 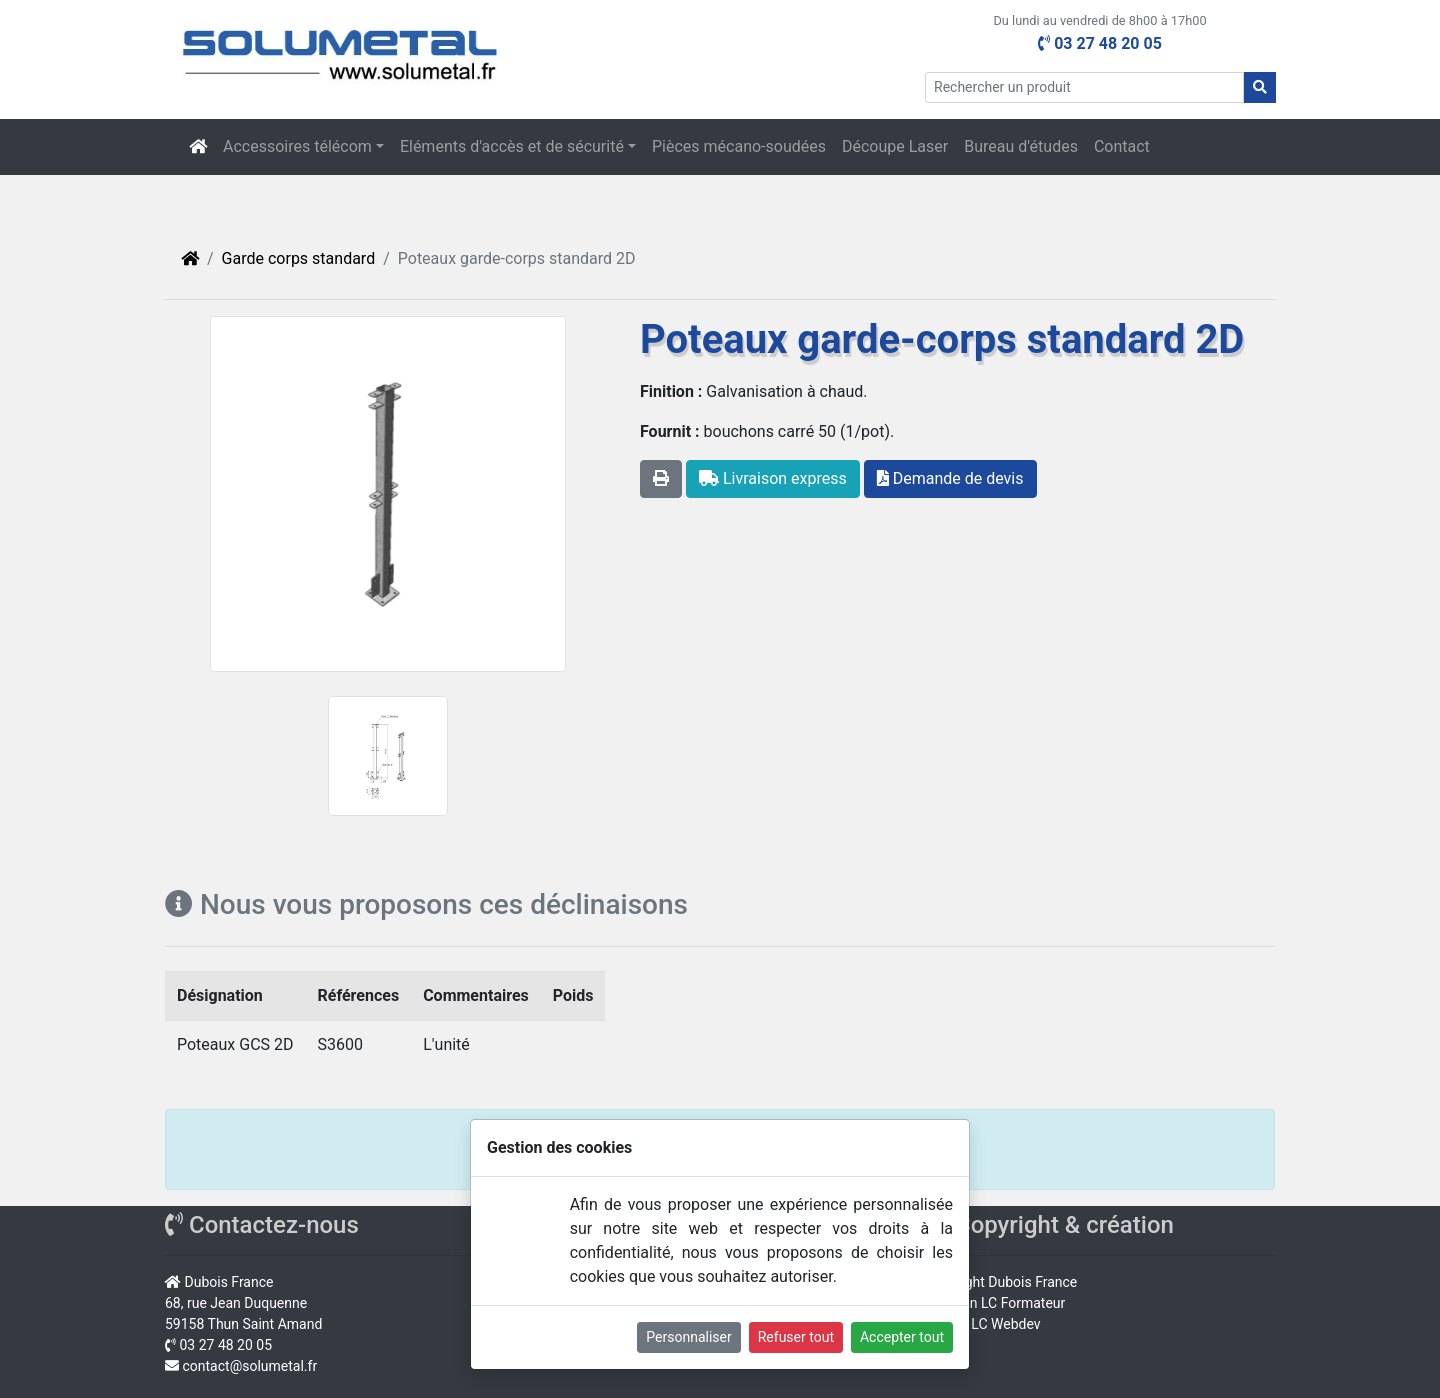 What do you see at coordinates (1021, 146) in the screenshot?
I see `Bureau d'études` at bounding box center [1021, 146].